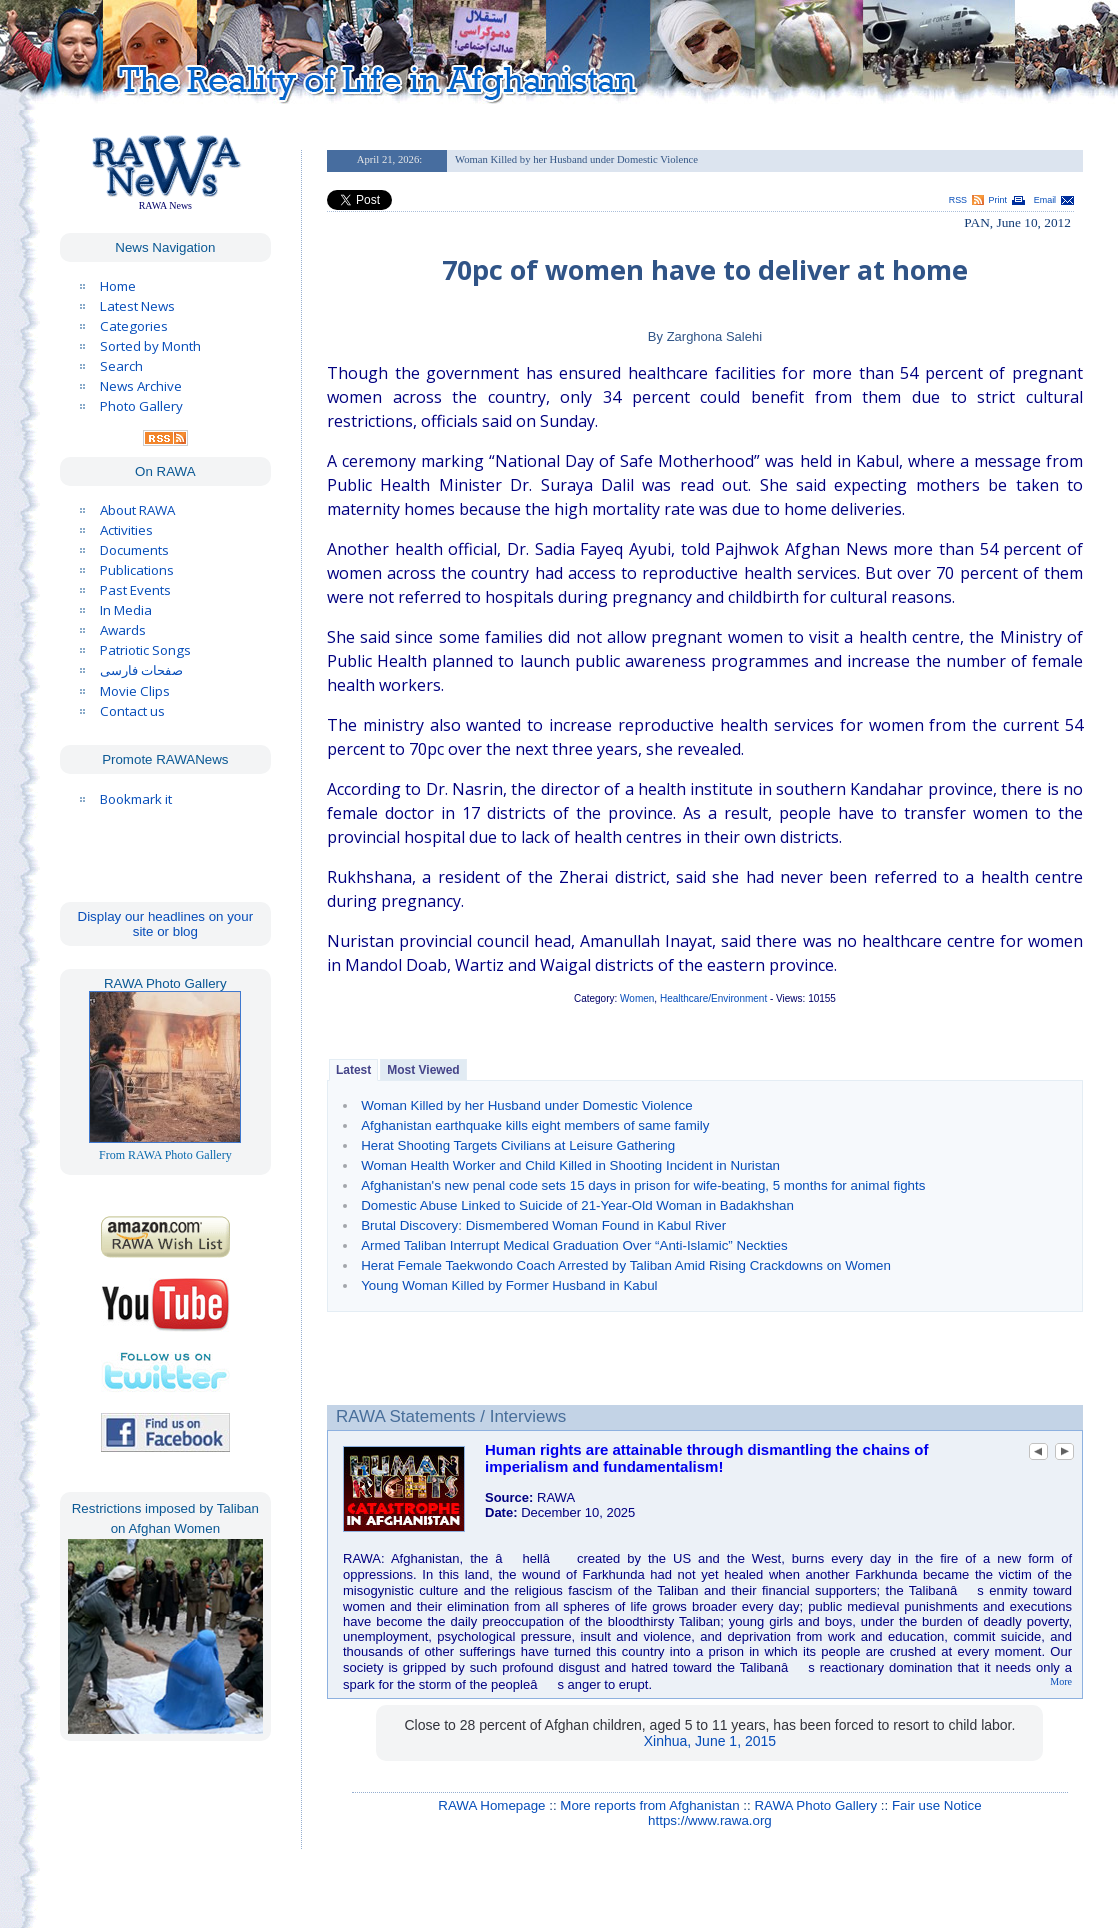 Image resolution: width=1118 pixels, height=1928 pixels. I want to click on Young Woman Killed by Former Husband in Kabul, so click(509, 1285).